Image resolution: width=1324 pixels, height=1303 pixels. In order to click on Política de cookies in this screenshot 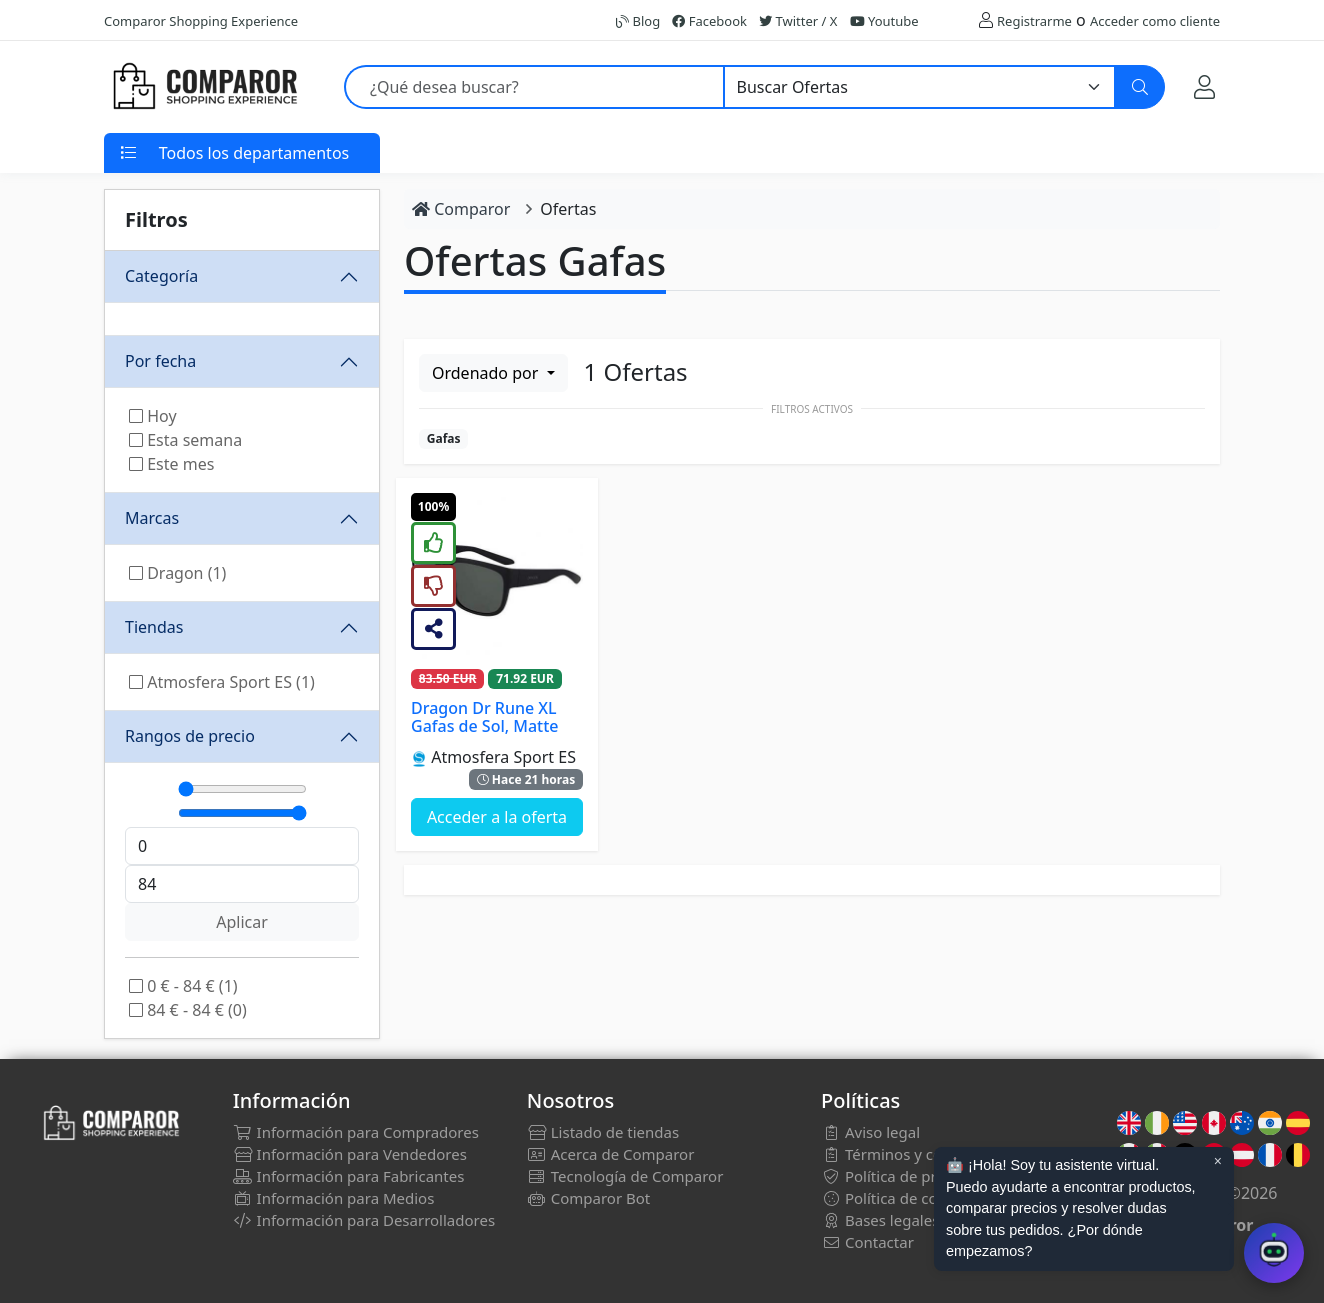, I will do `click(897, 1198)`.